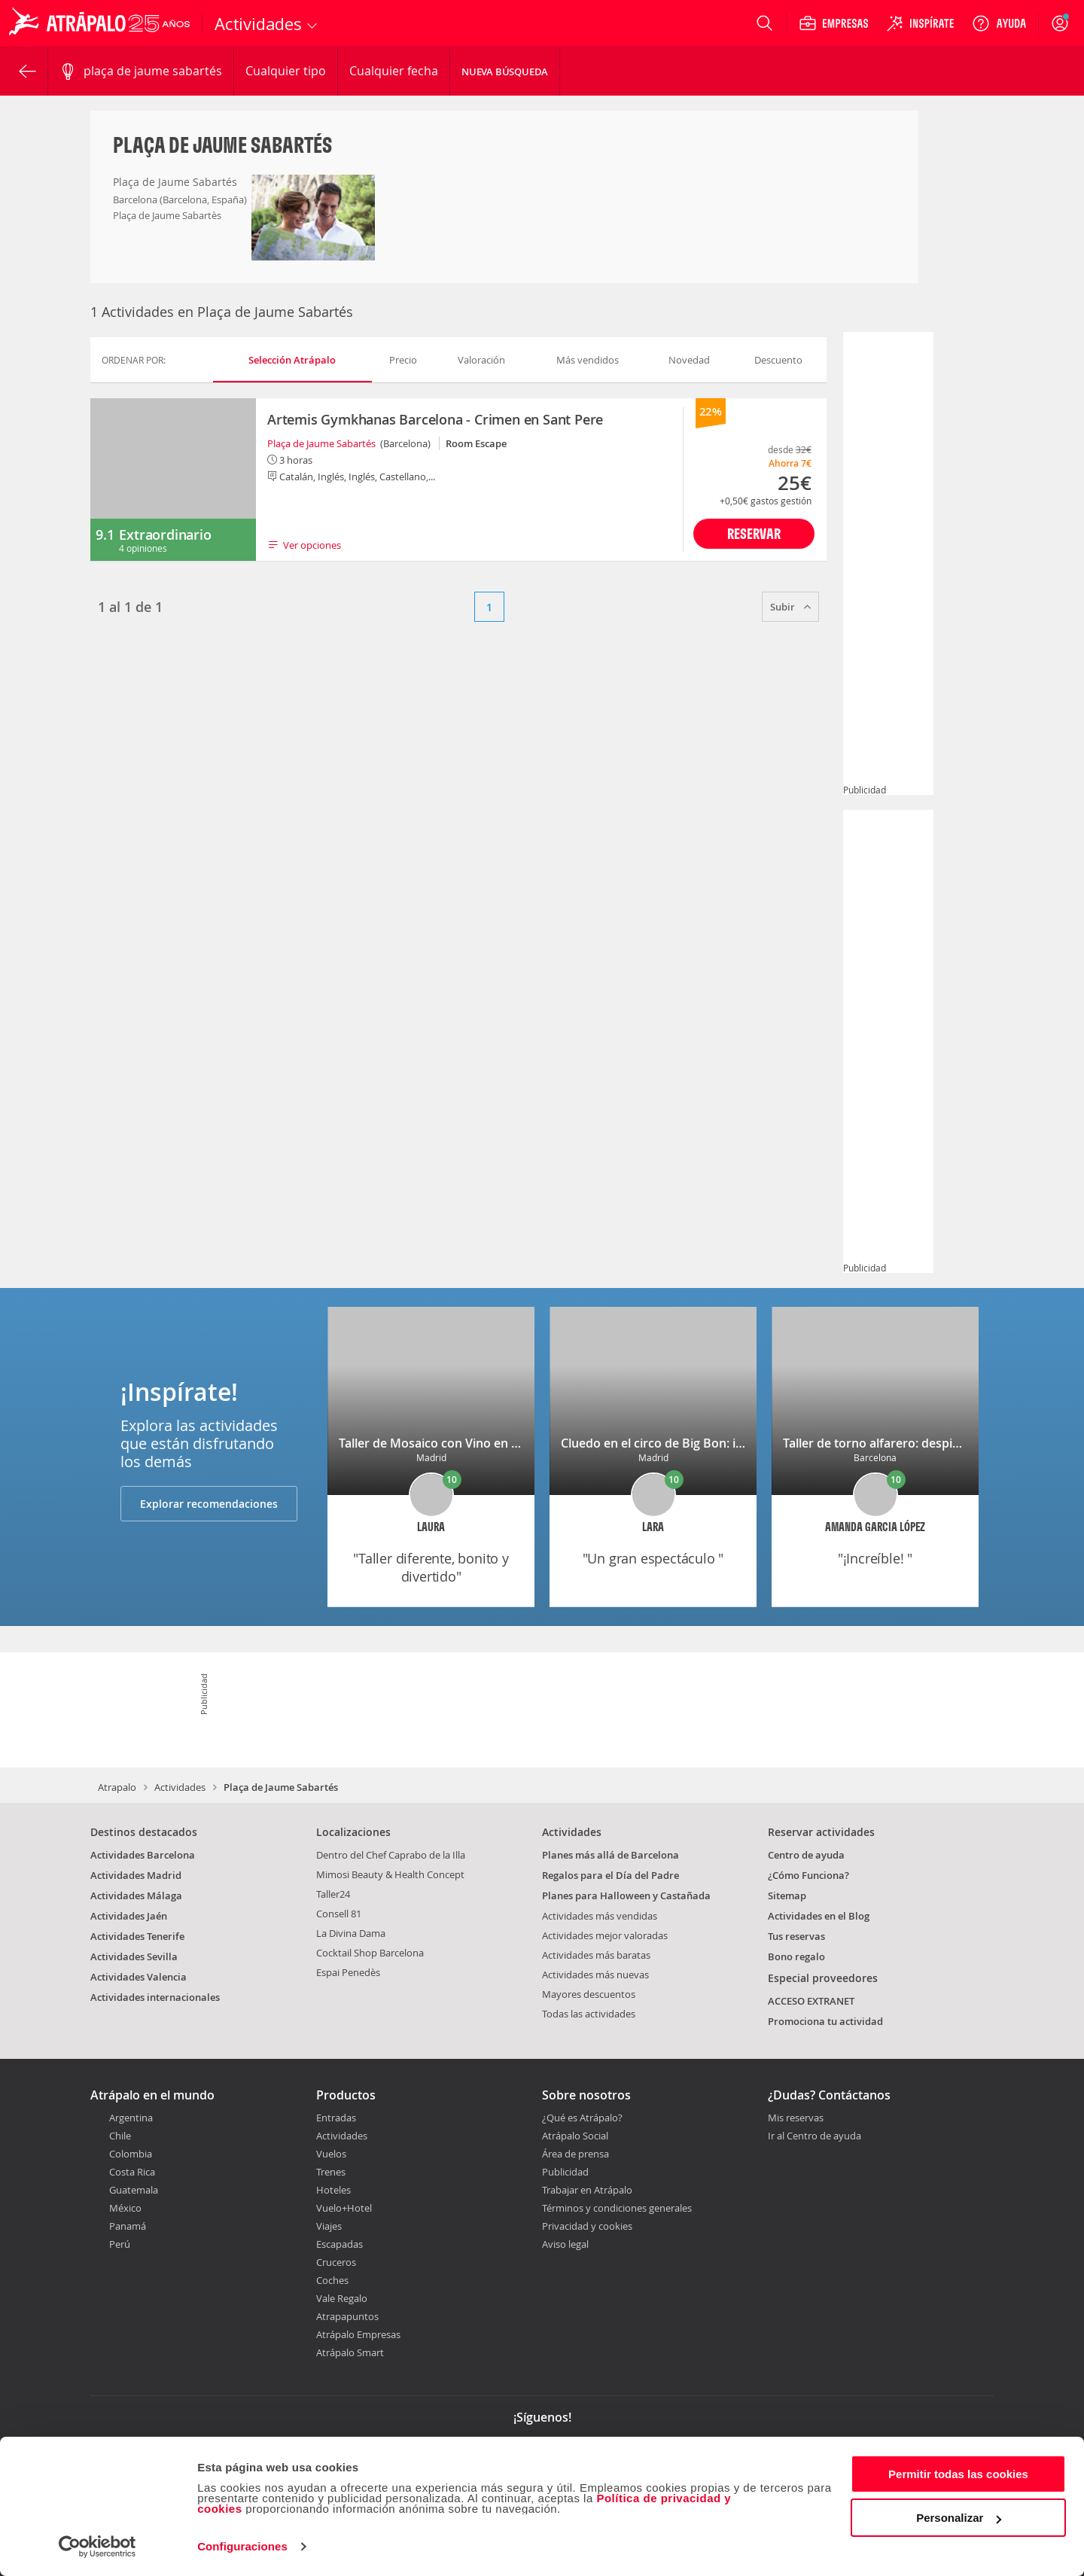 The height and width of the screenshot is (2576, 1084). What do you see at coordinates (596, 1955) in the screenshot?
I see `Actividades más baratas` at bounding box center [596, 1955].